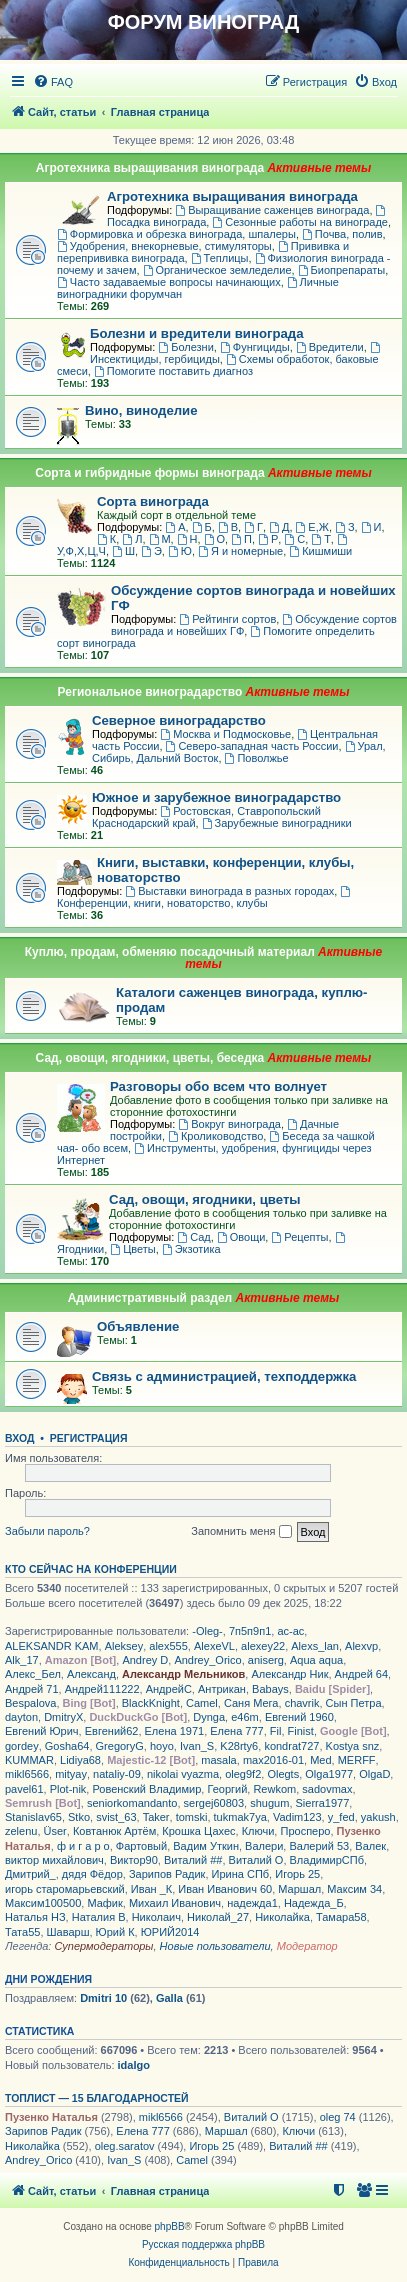 This screenshot has width=407, height=2282. Describe the element at coordinates (315, 1646) in the screenshot. I see `Alexs_lan` at that location.